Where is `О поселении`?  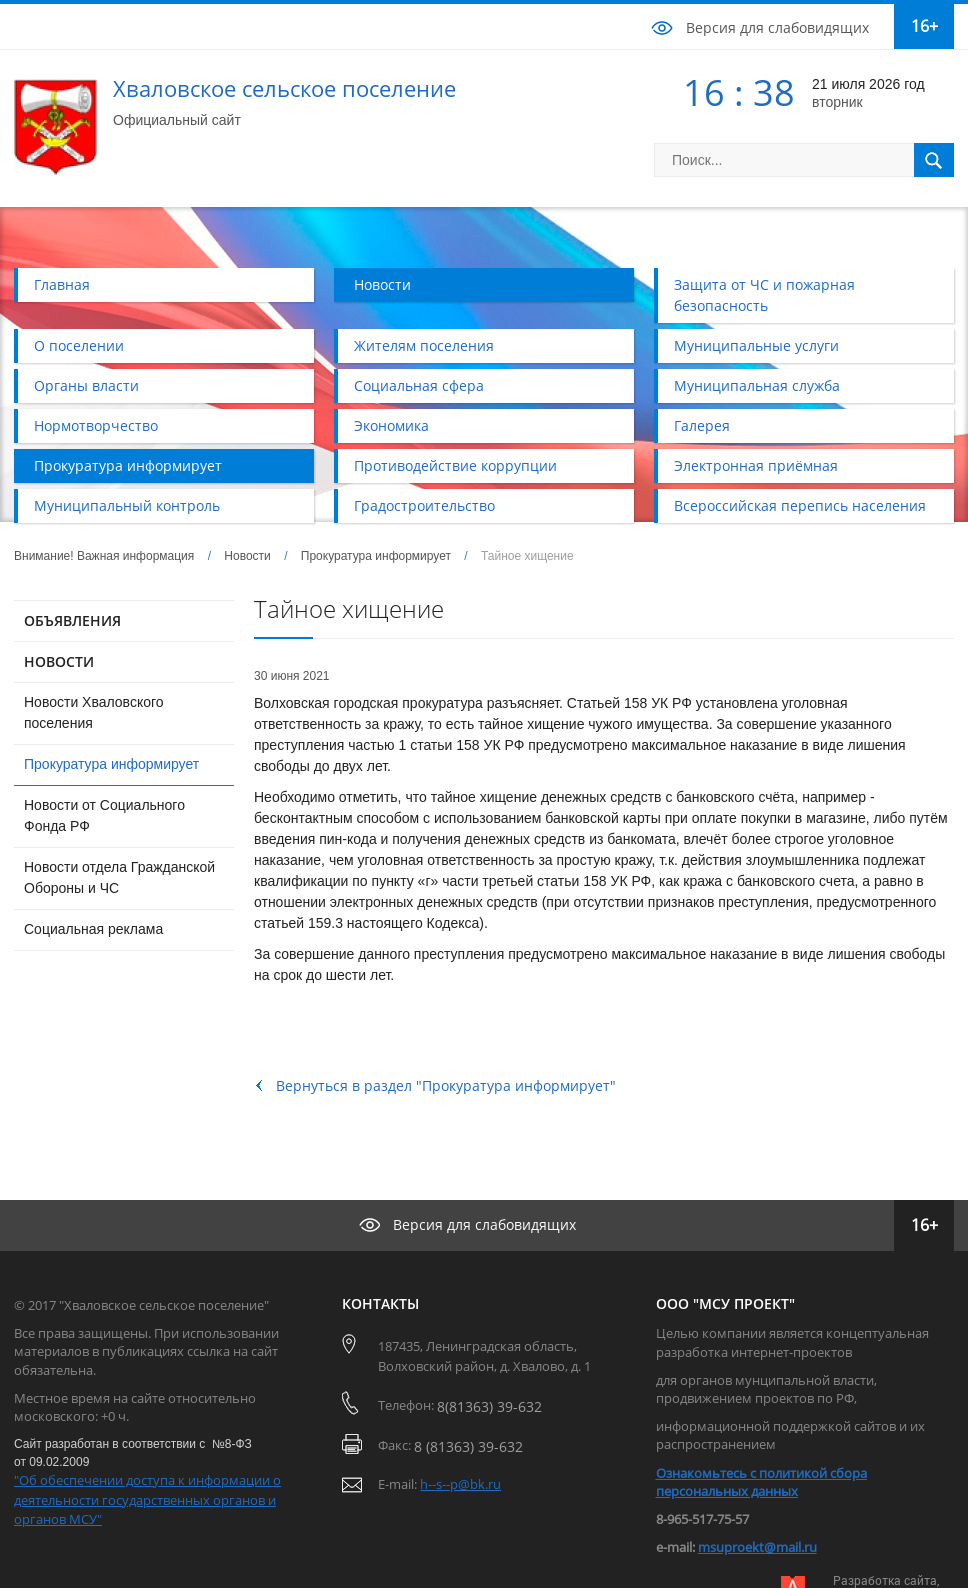 О поселении is located at coordinates (79, 345).